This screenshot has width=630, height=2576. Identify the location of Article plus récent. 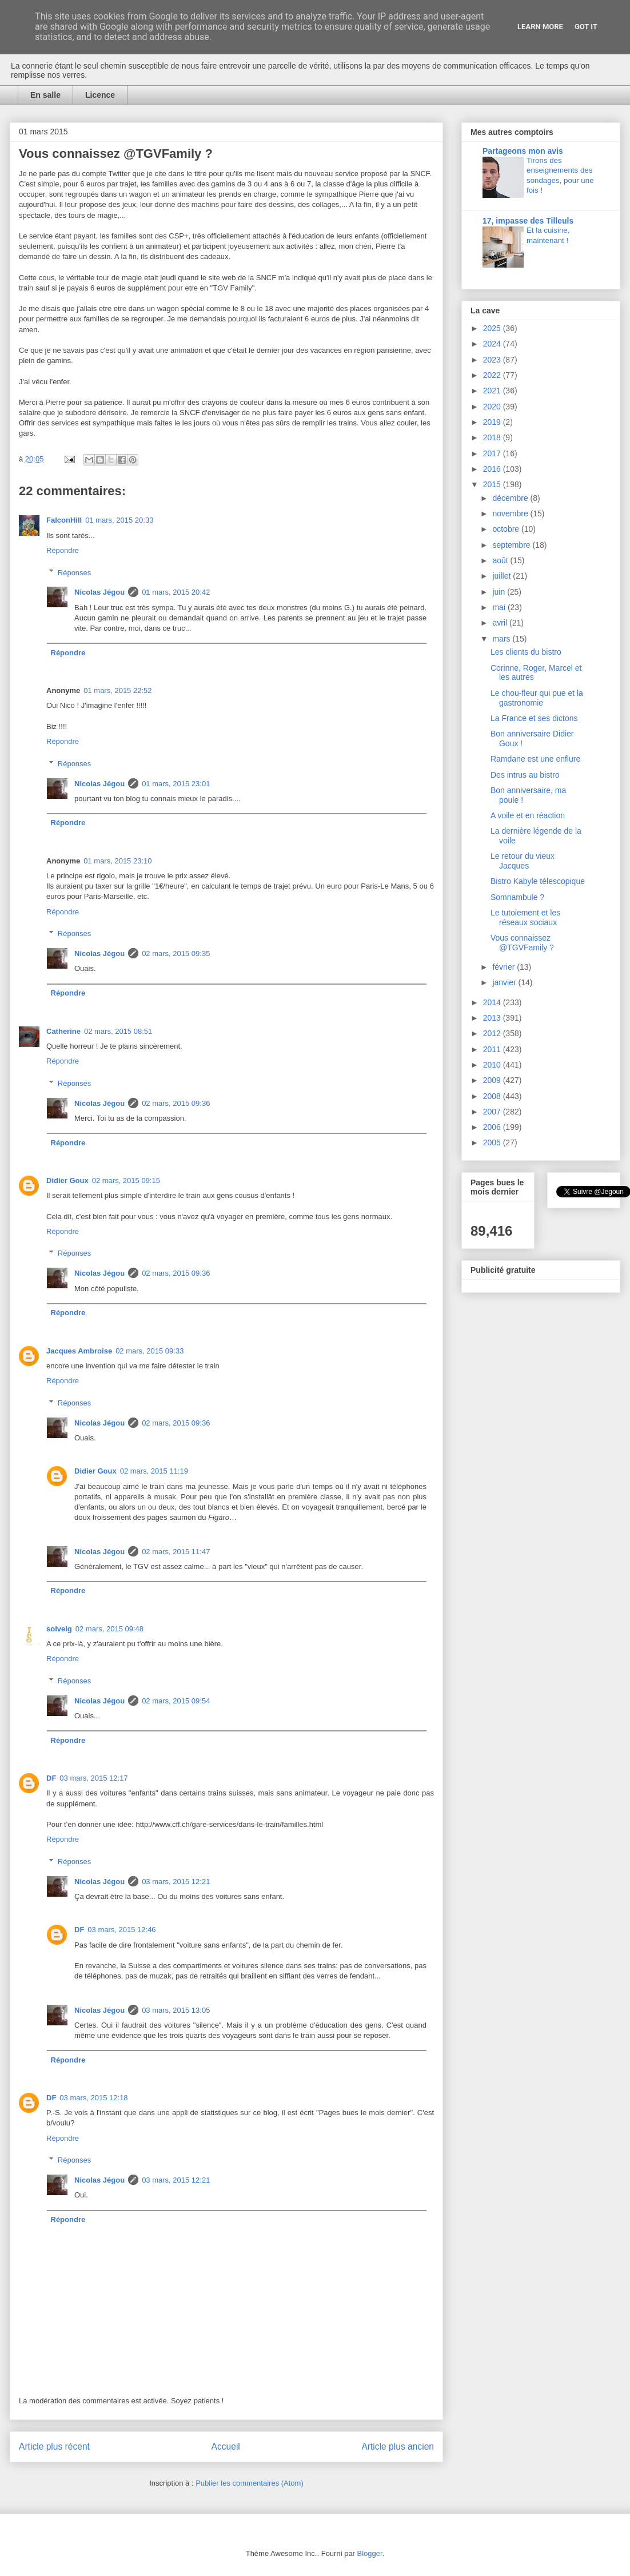
(54, 2446).